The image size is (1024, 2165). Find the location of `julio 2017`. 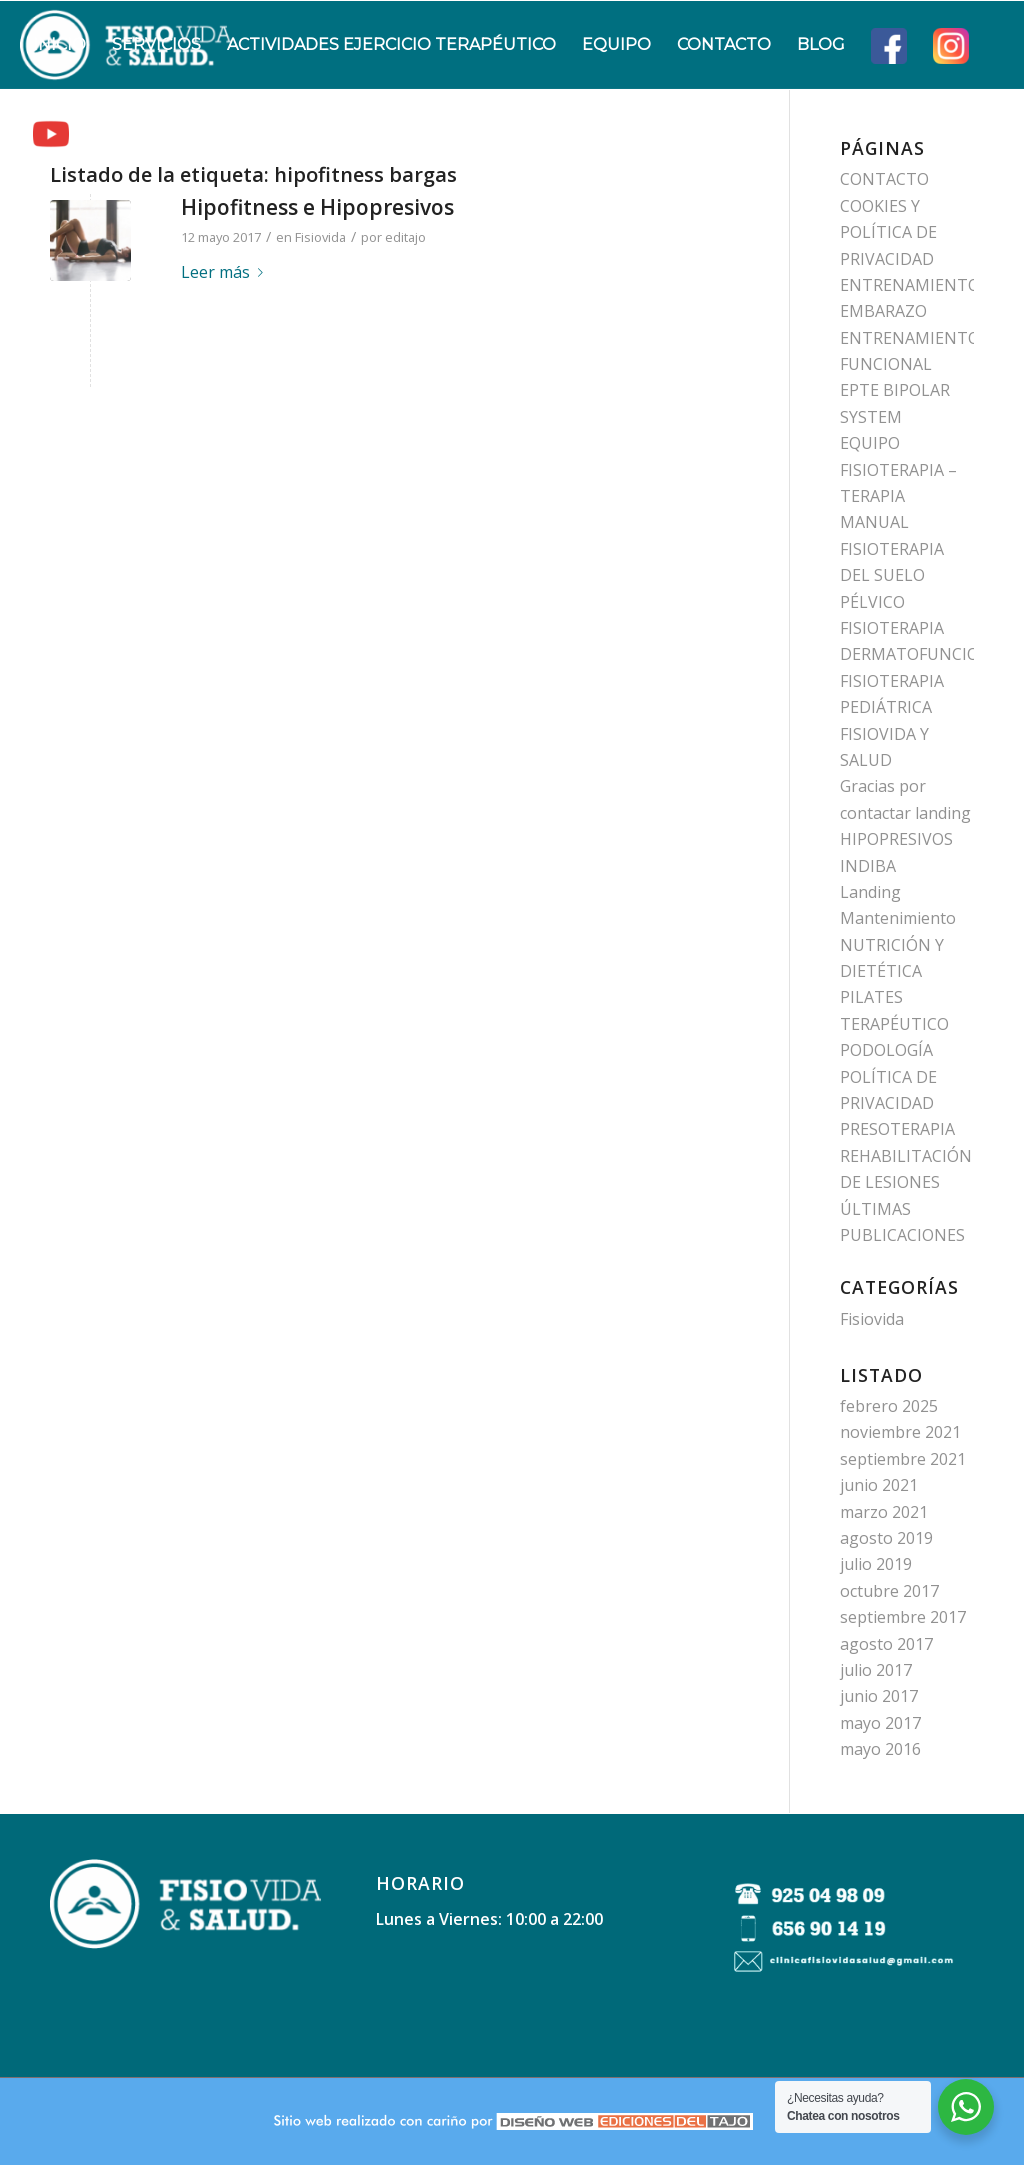

julio 2017 is located at coordinates (876, 1670).